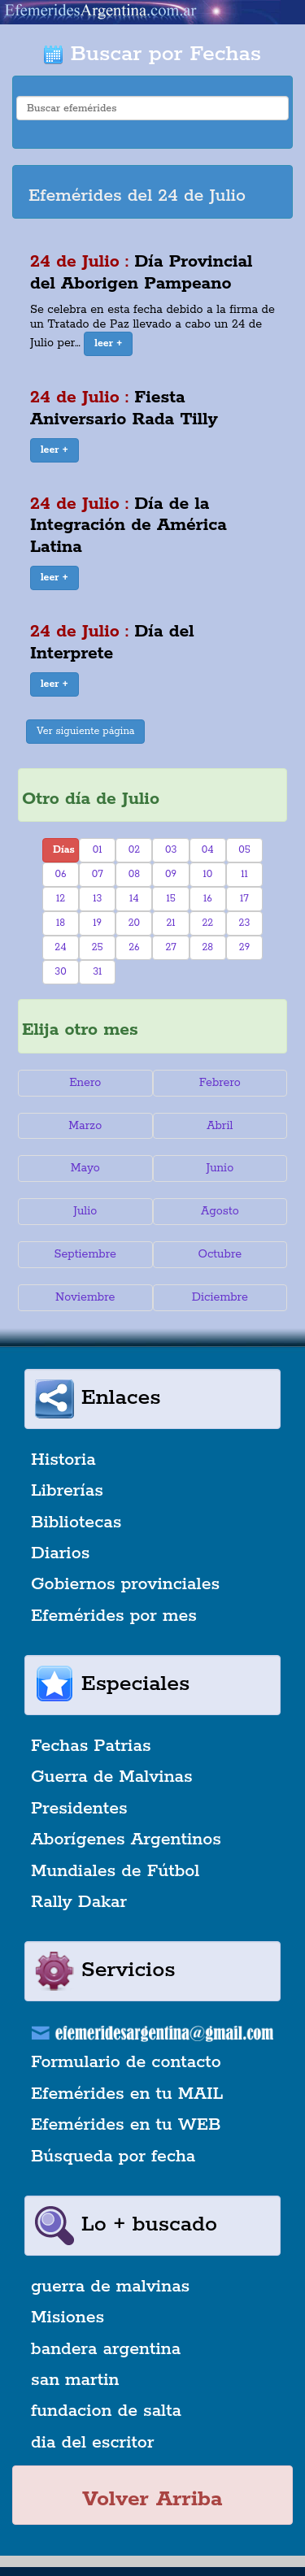 This screenshot has height=2576, width=305. What do you see at coordinates (244, 850) in the screenshot?
I see `05` at bounding box center [244, 850].